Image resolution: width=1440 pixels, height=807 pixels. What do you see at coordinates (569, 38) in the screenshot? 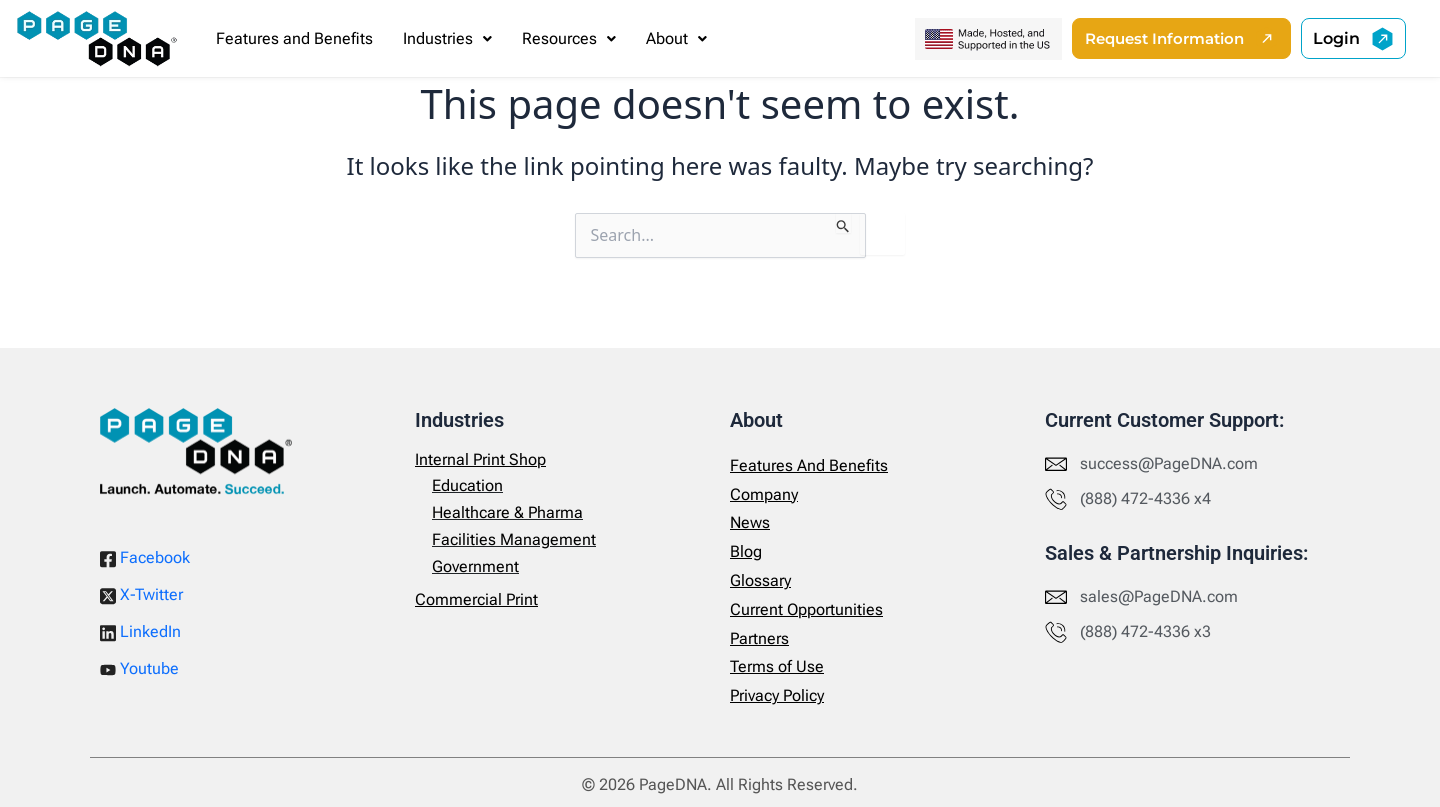
I see `Resources` at bounding box center [569, 38].